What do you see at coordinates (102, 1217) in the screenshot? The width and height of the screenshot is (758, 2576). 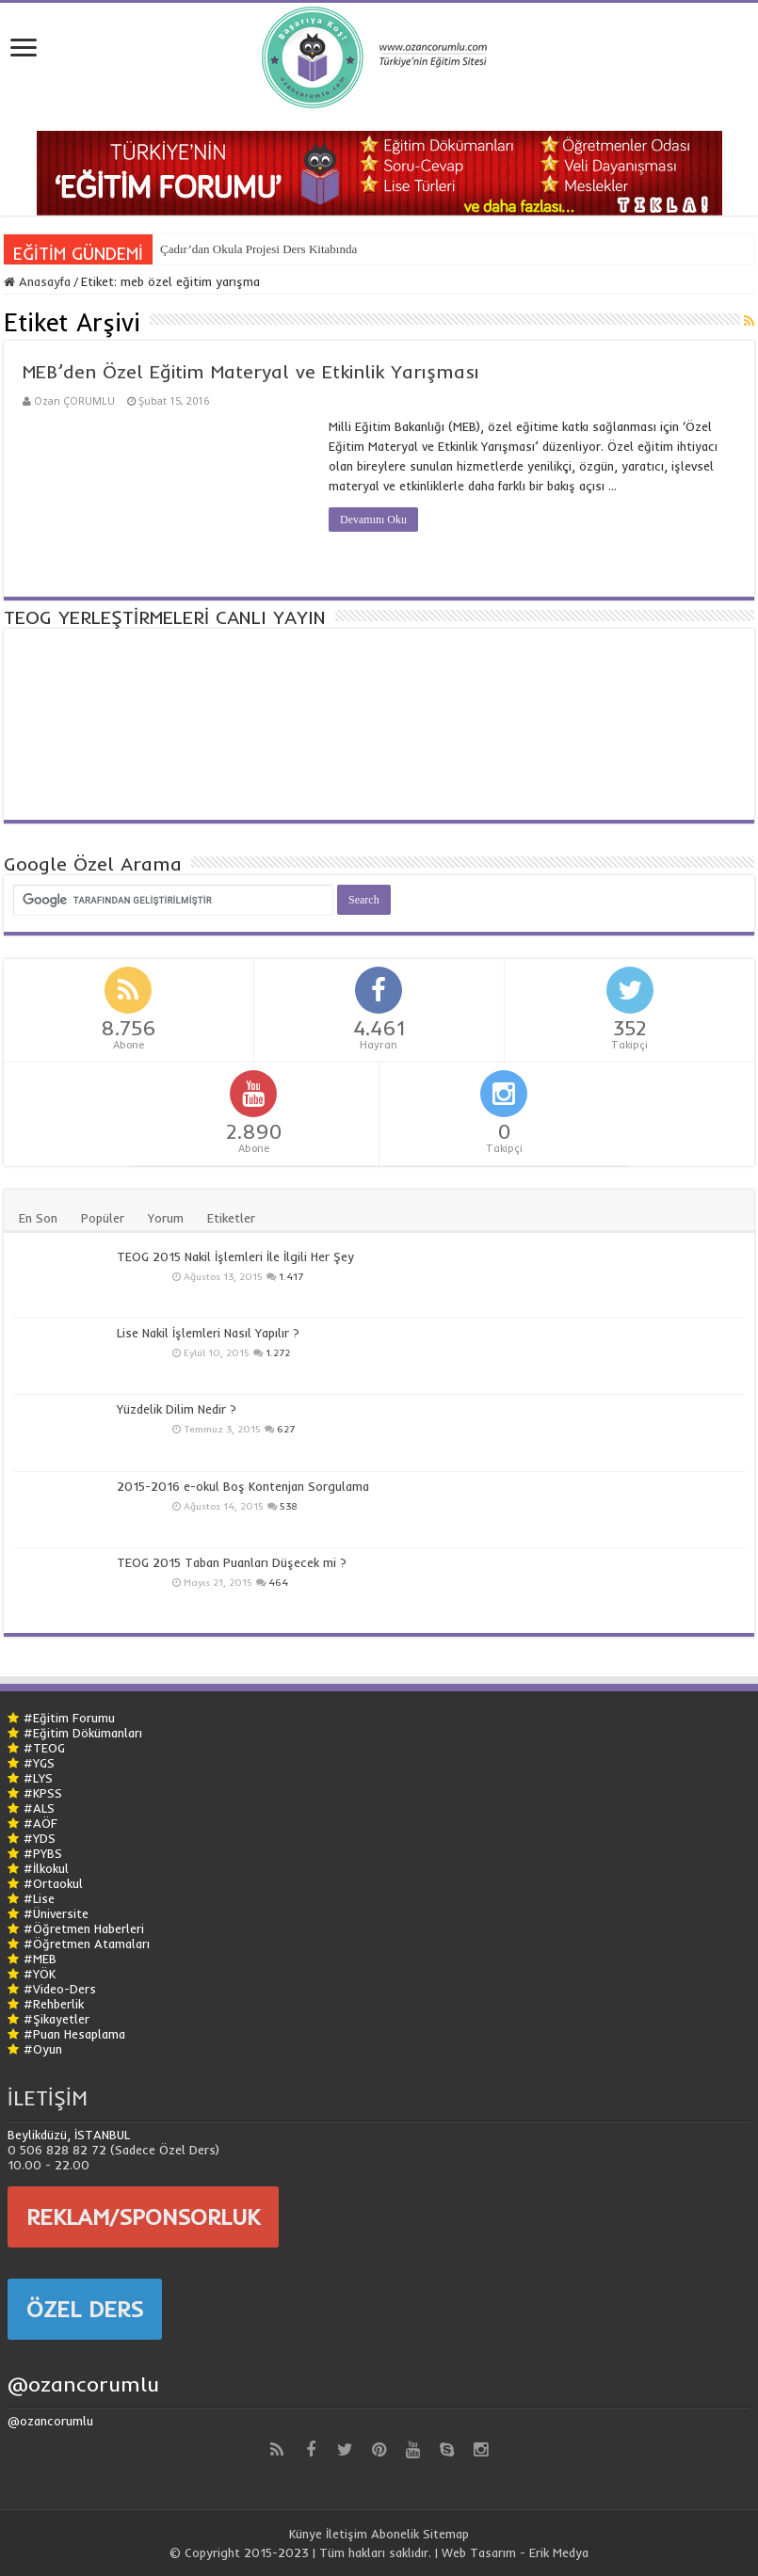 I see `Popüler` at bounding box center [102, 1217].